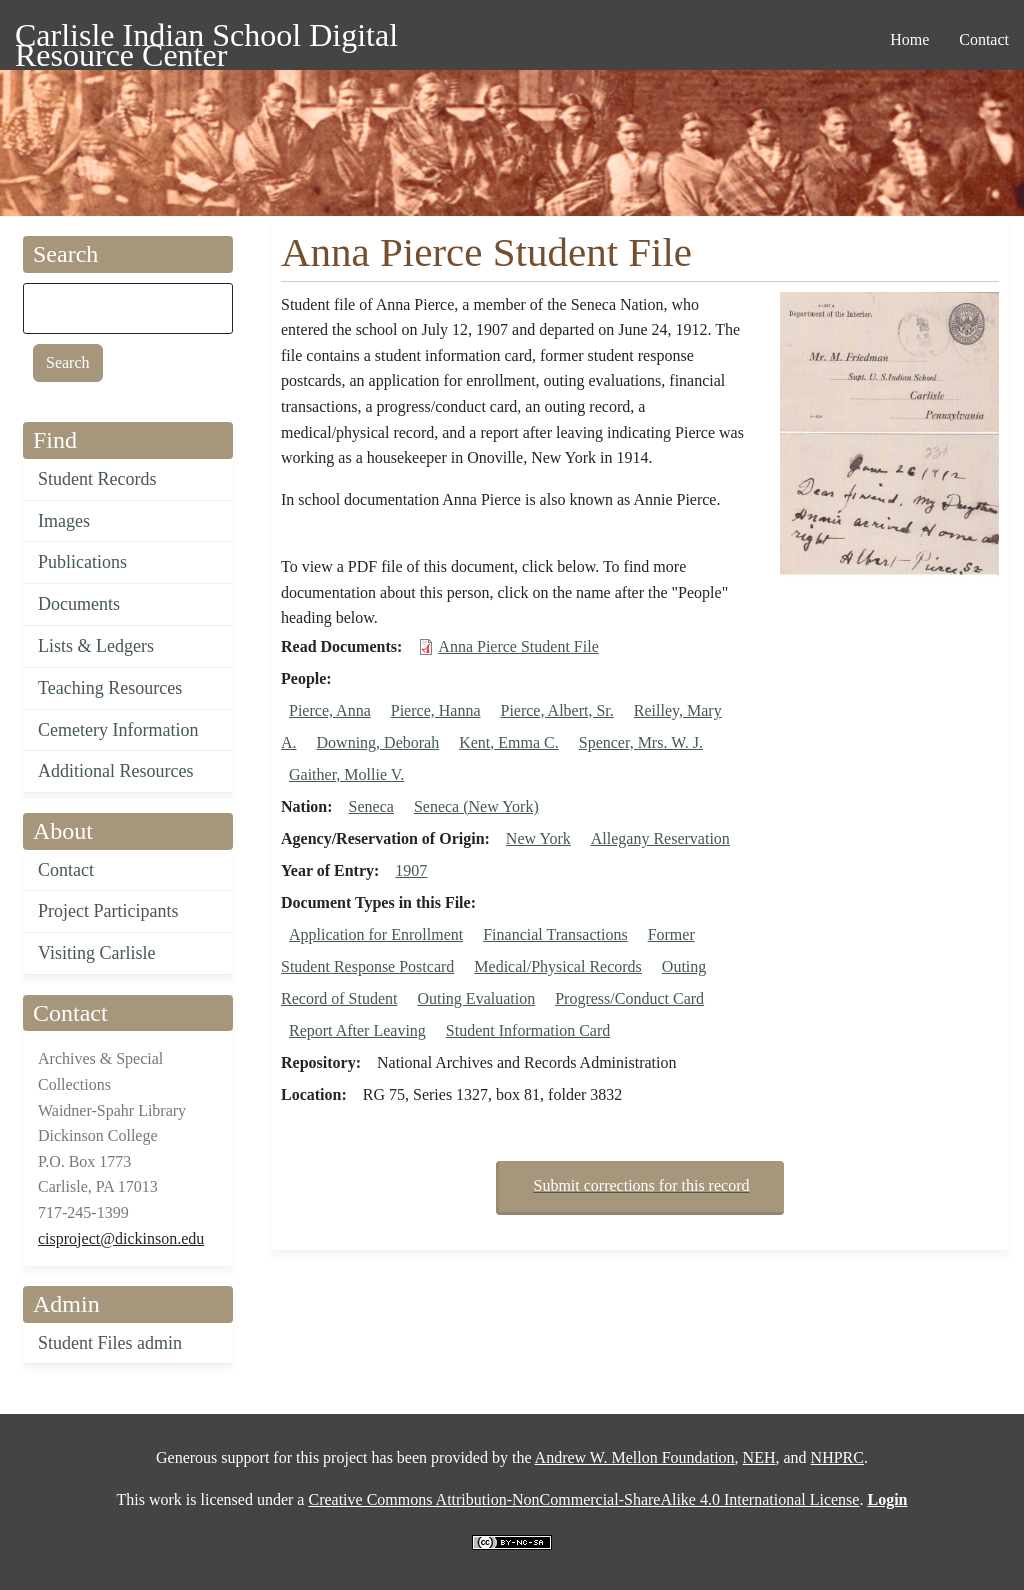  I want to click on Lists & Ledgers, so click(96, 646).